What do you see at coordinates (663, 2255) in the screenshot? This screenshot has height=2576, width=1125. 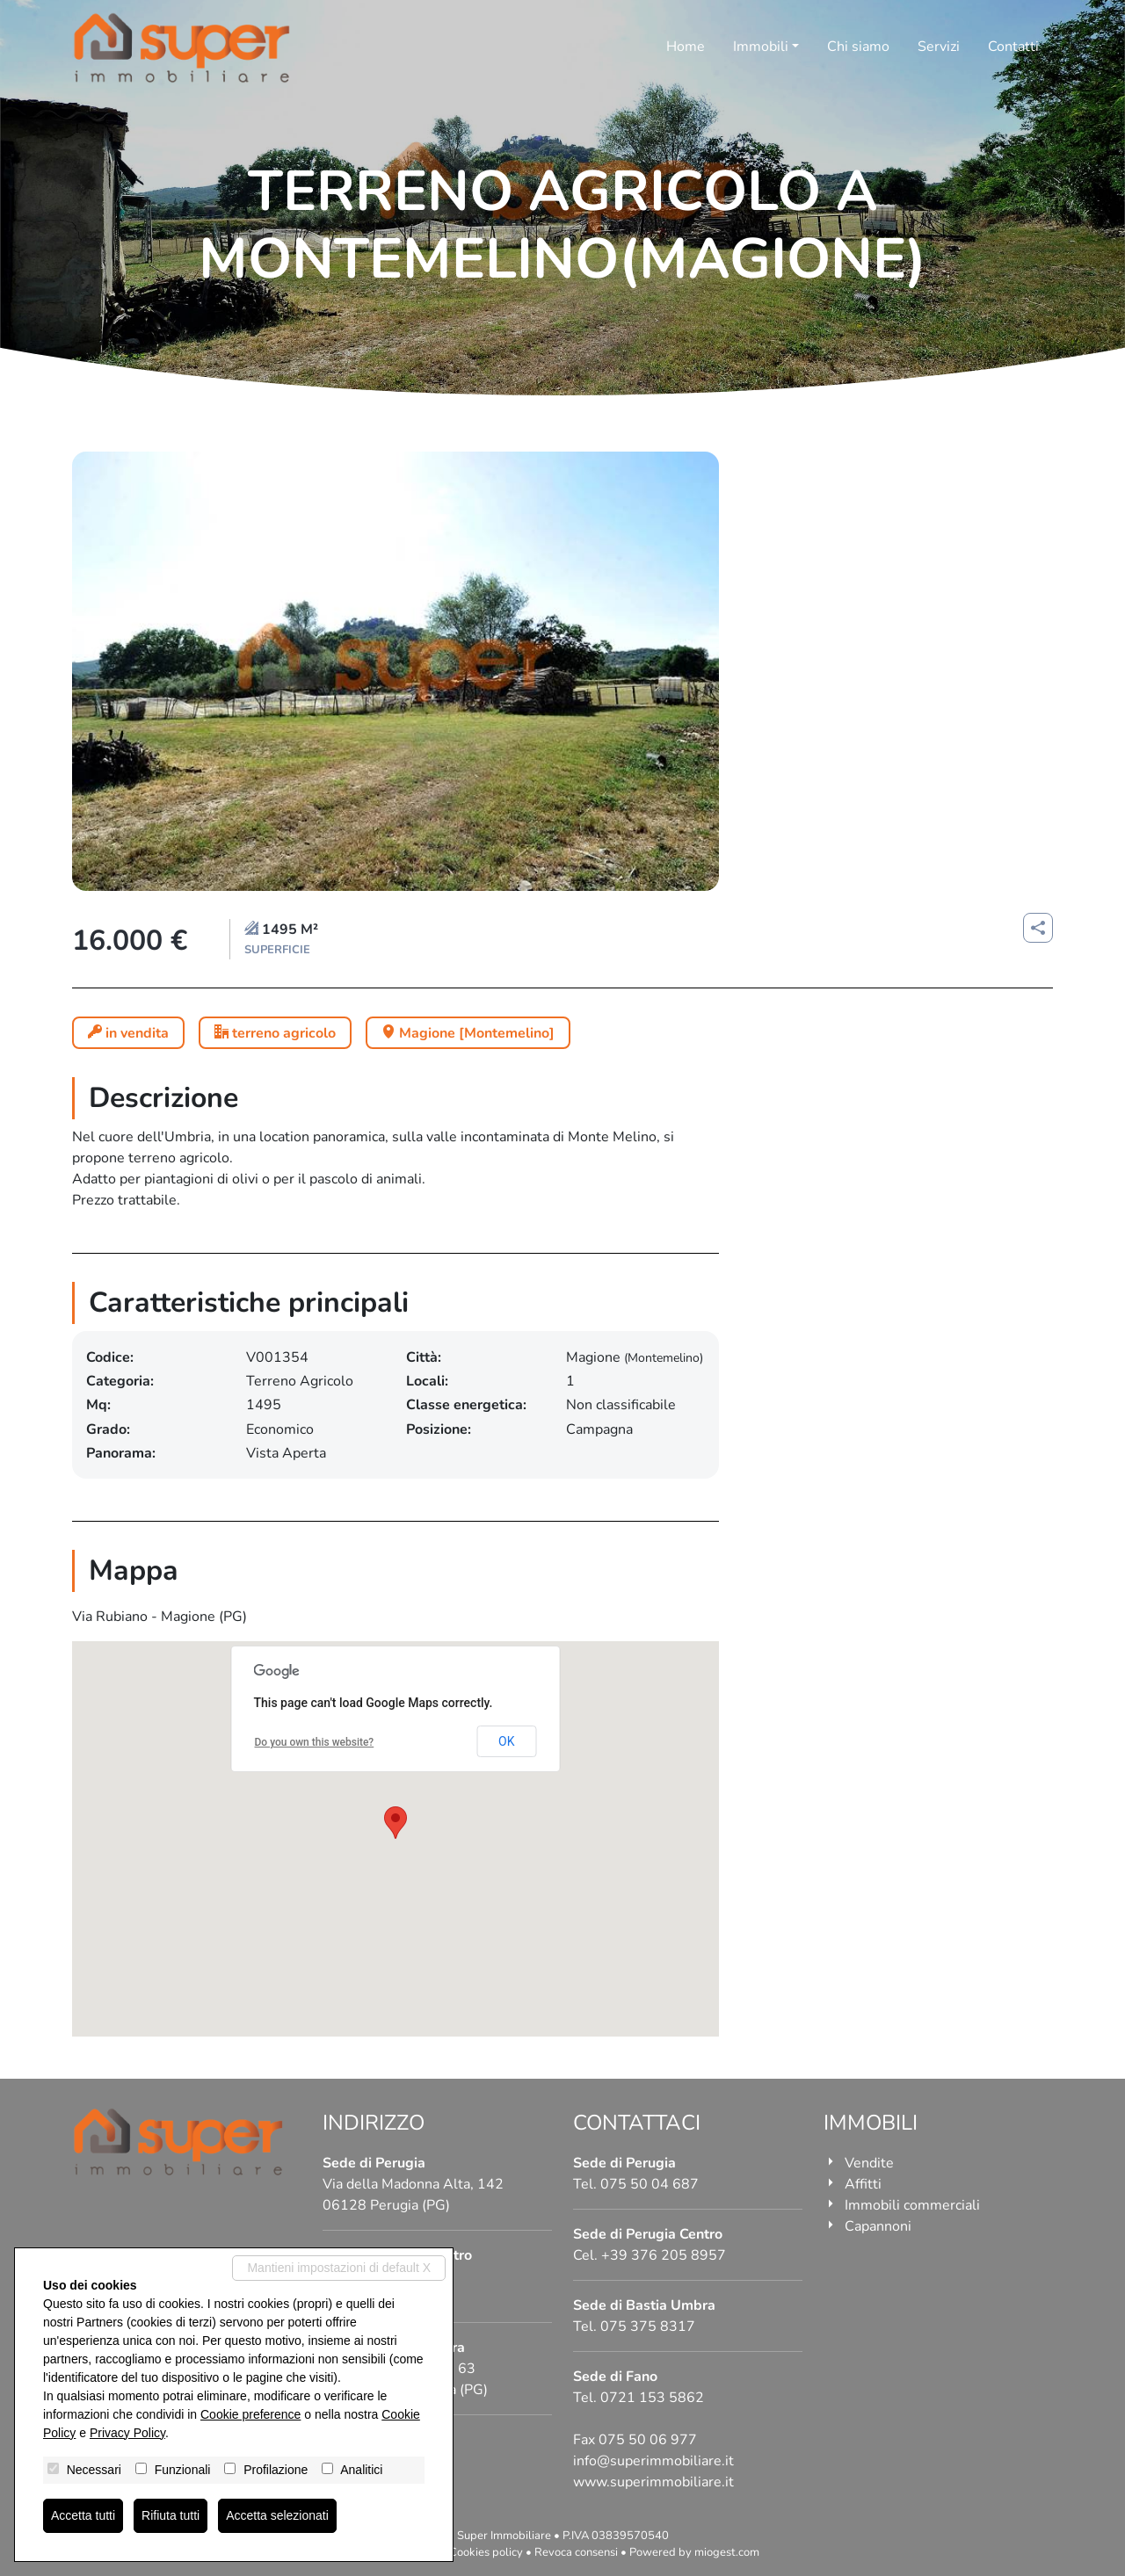 I see `+39 376 205 8957` at bounding box center [663, 2255].